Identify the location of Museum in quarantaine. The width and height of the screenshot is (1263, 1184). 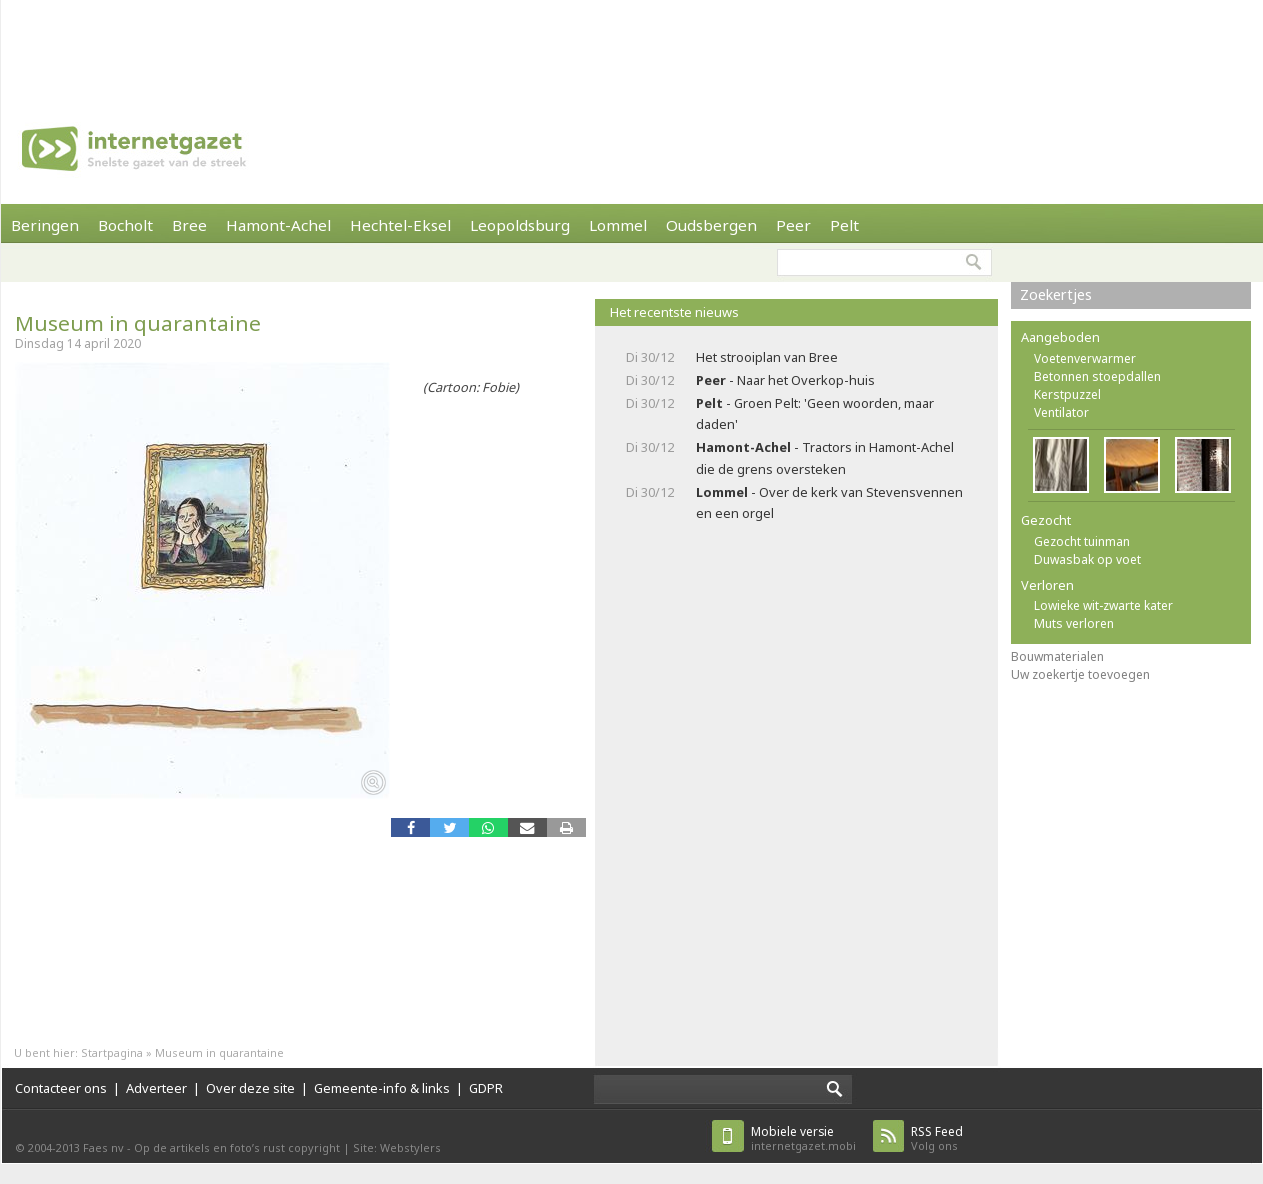
(138, 323).